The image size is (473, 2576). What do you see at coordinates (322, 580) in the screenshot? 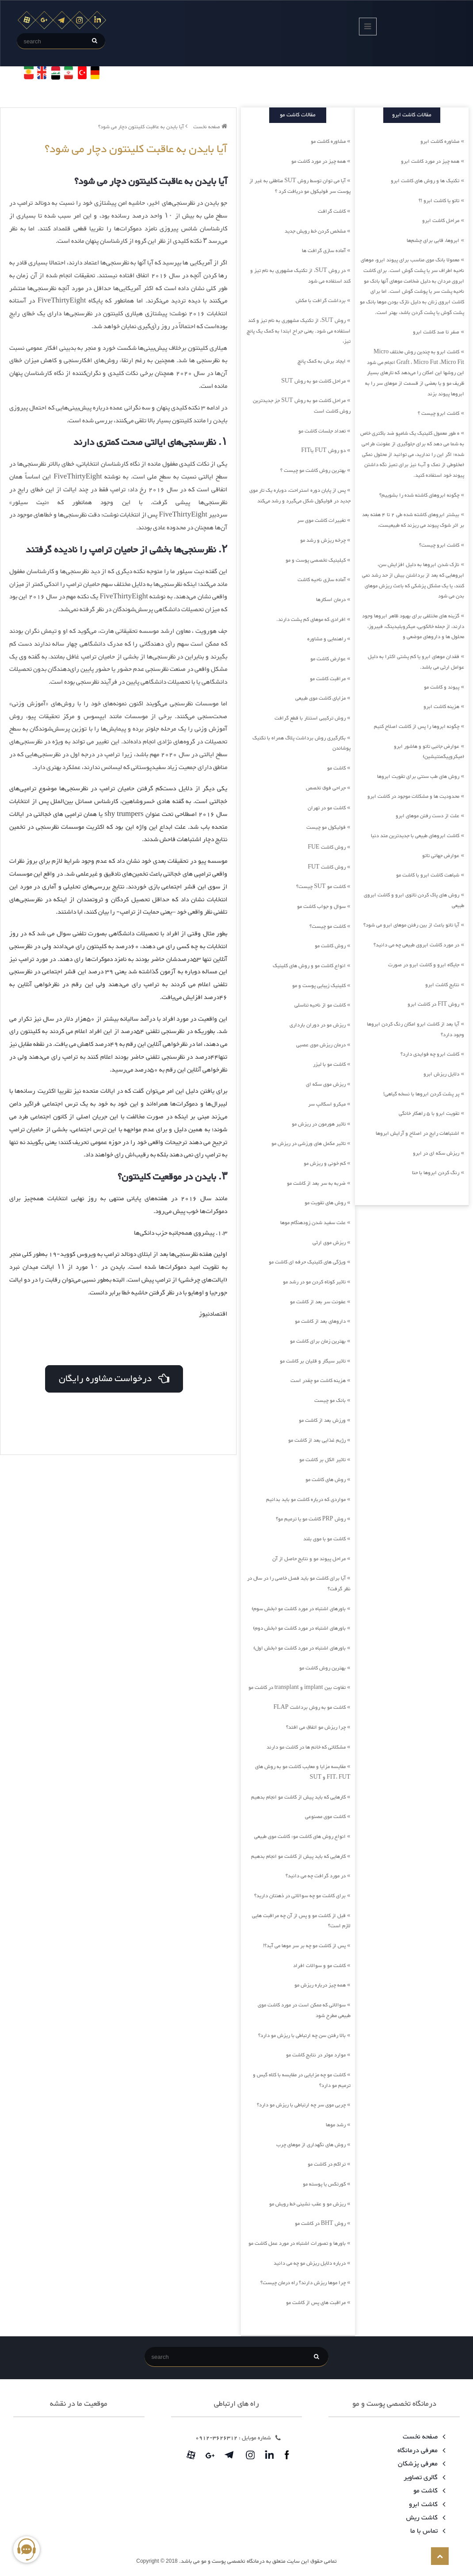
I see `آماده سازی ناحیه کاشت` at bounding box center [322, 580].